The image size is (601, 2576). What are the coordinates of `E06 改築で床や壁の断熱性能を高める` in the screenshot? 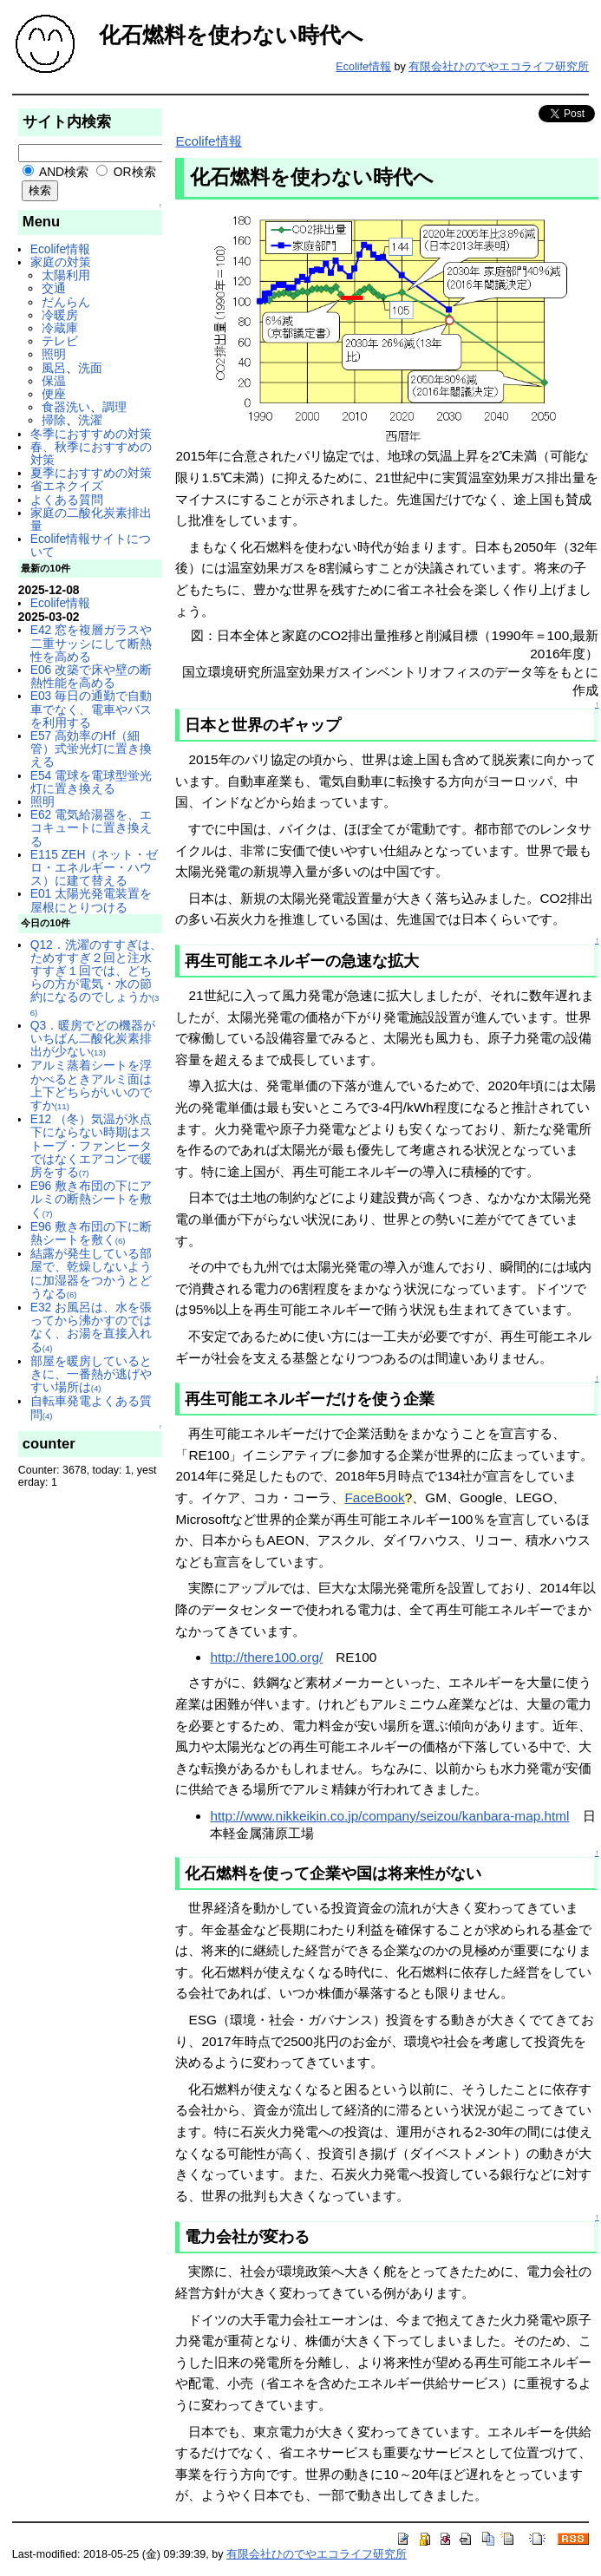 It's located at (91, 676).